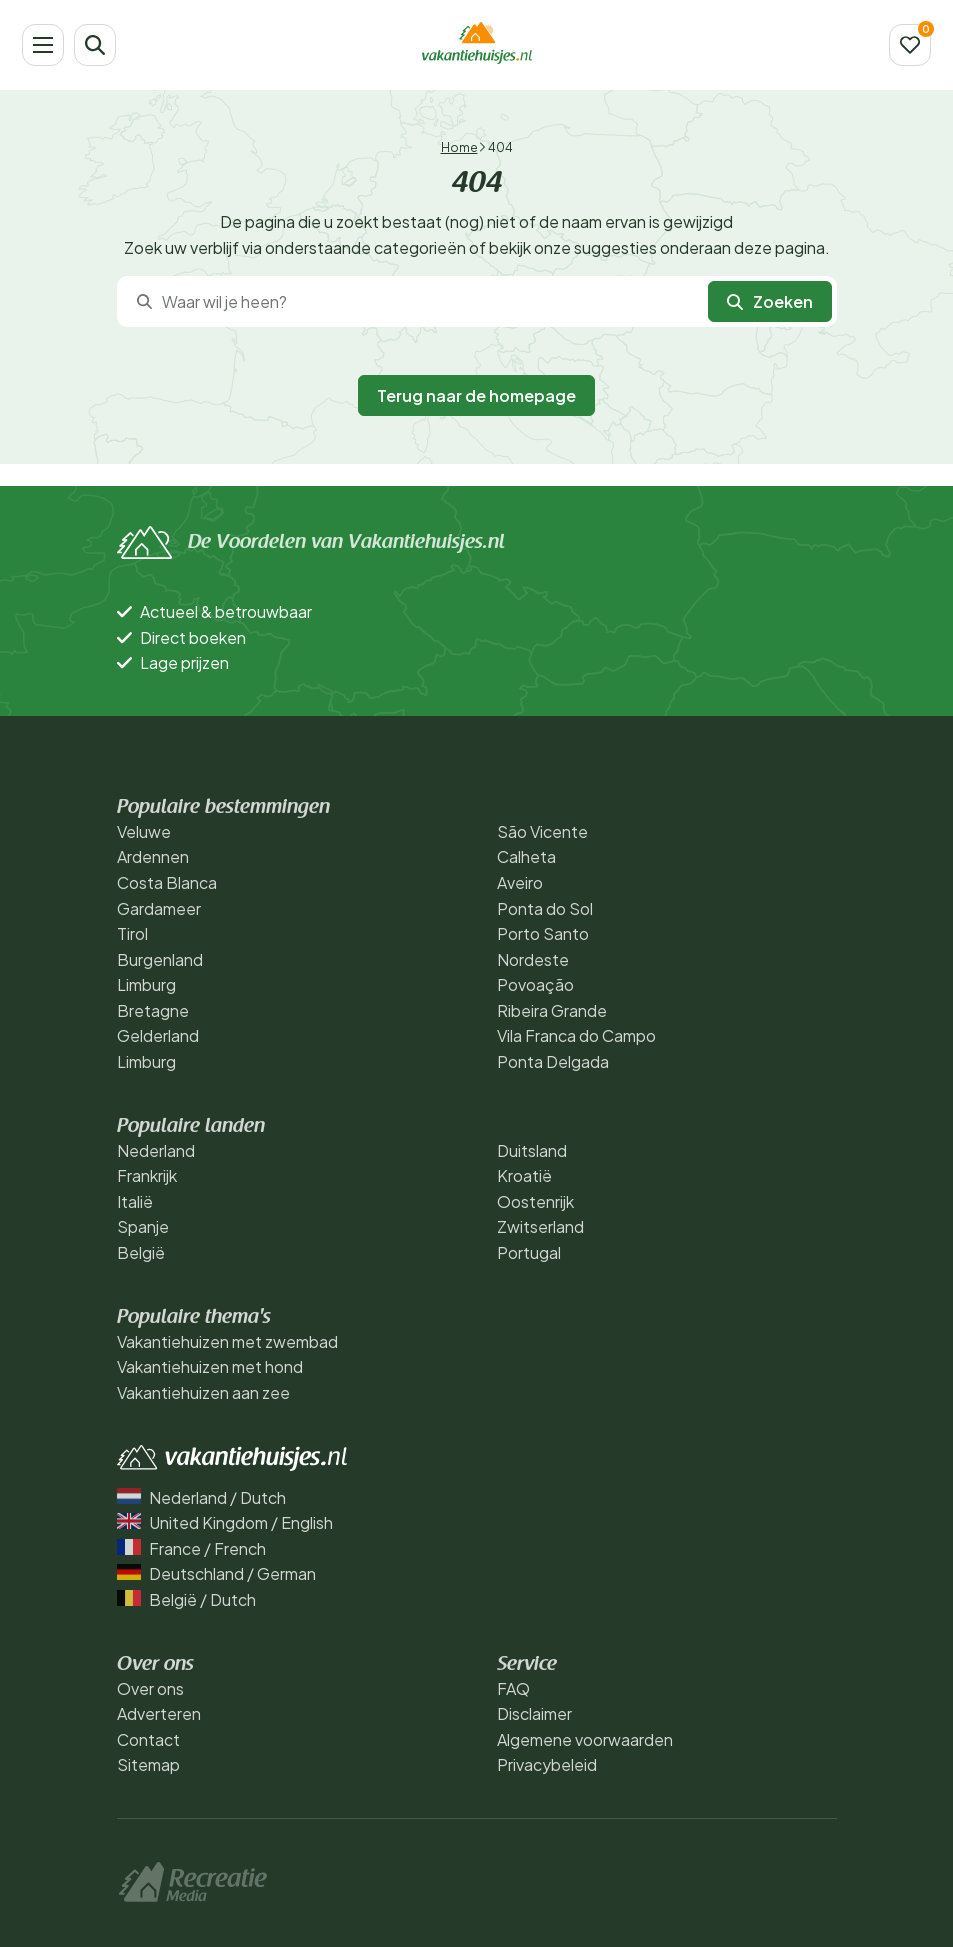 The image size is (953, 1947). Describe the element at coordinates (576, 1035) in the screenshot. I see `Vila Franca do Campo` at that location.